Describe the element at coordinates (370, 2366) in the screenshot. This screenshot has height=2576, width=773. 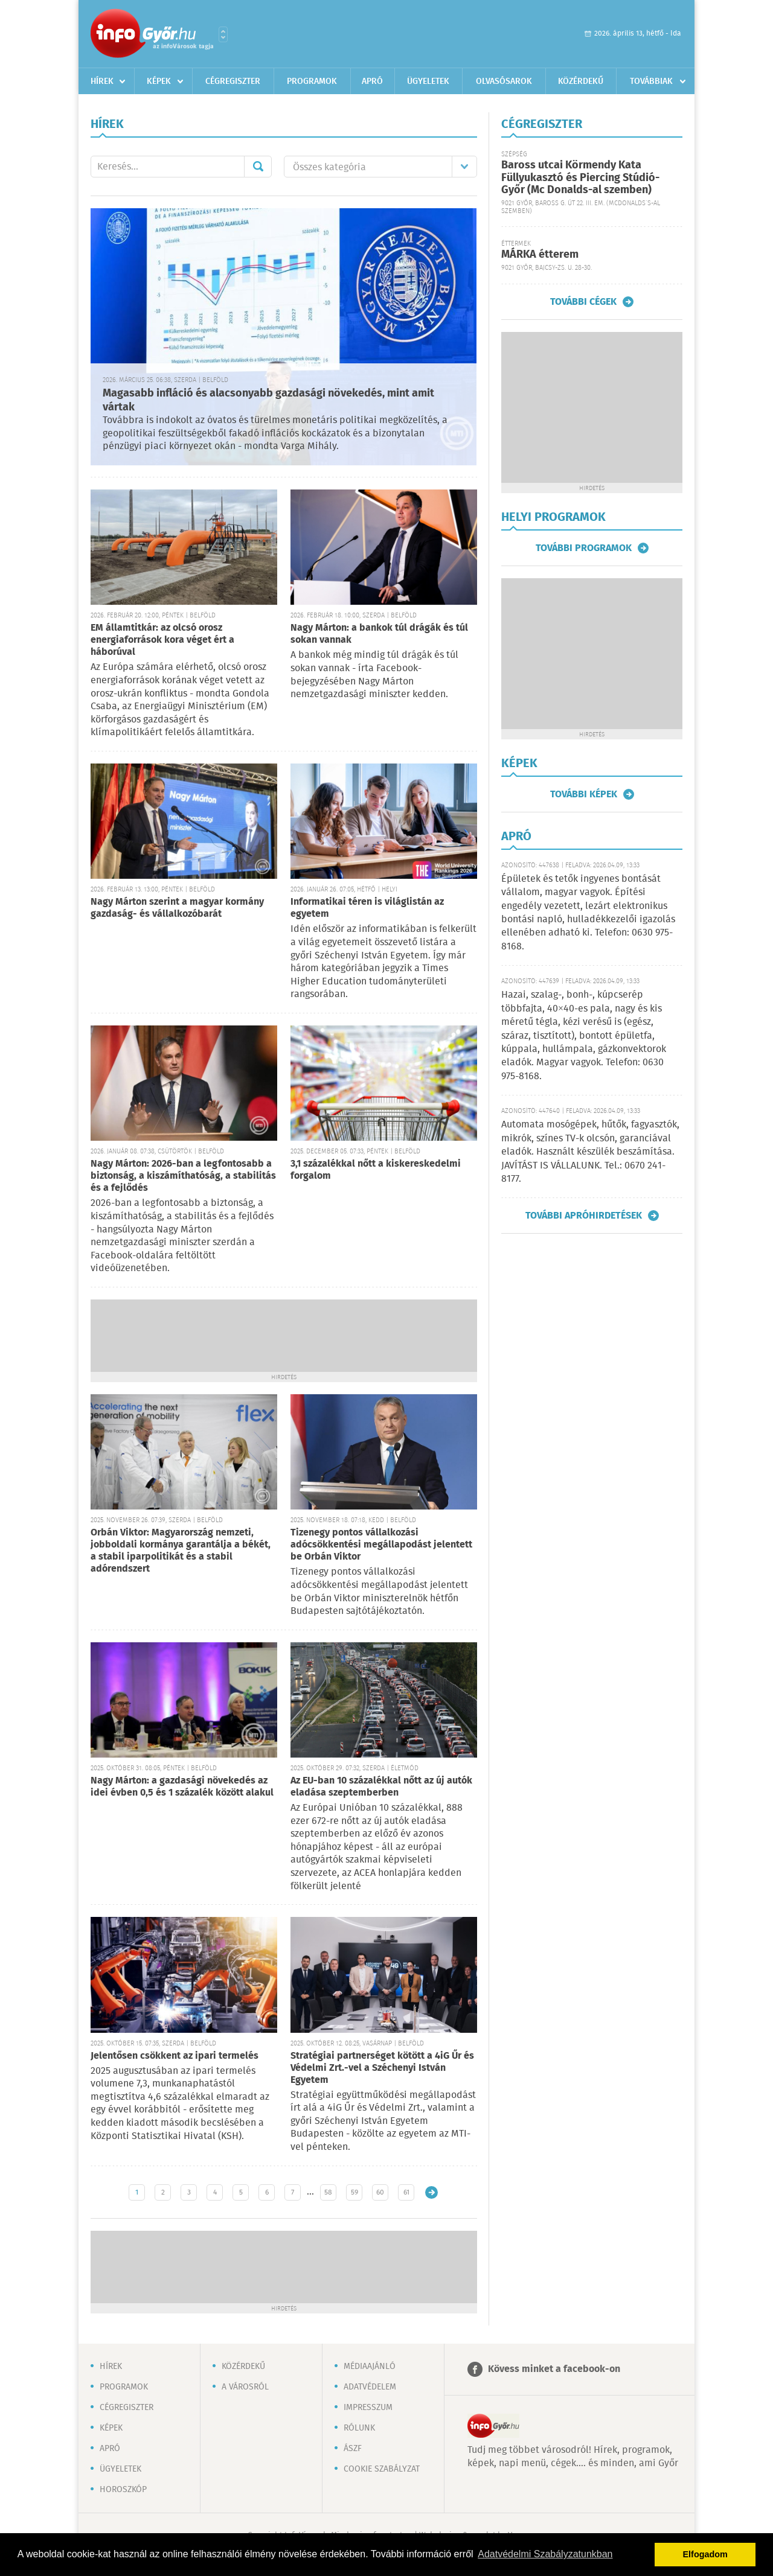
I see `Médiaajánló` at that location.